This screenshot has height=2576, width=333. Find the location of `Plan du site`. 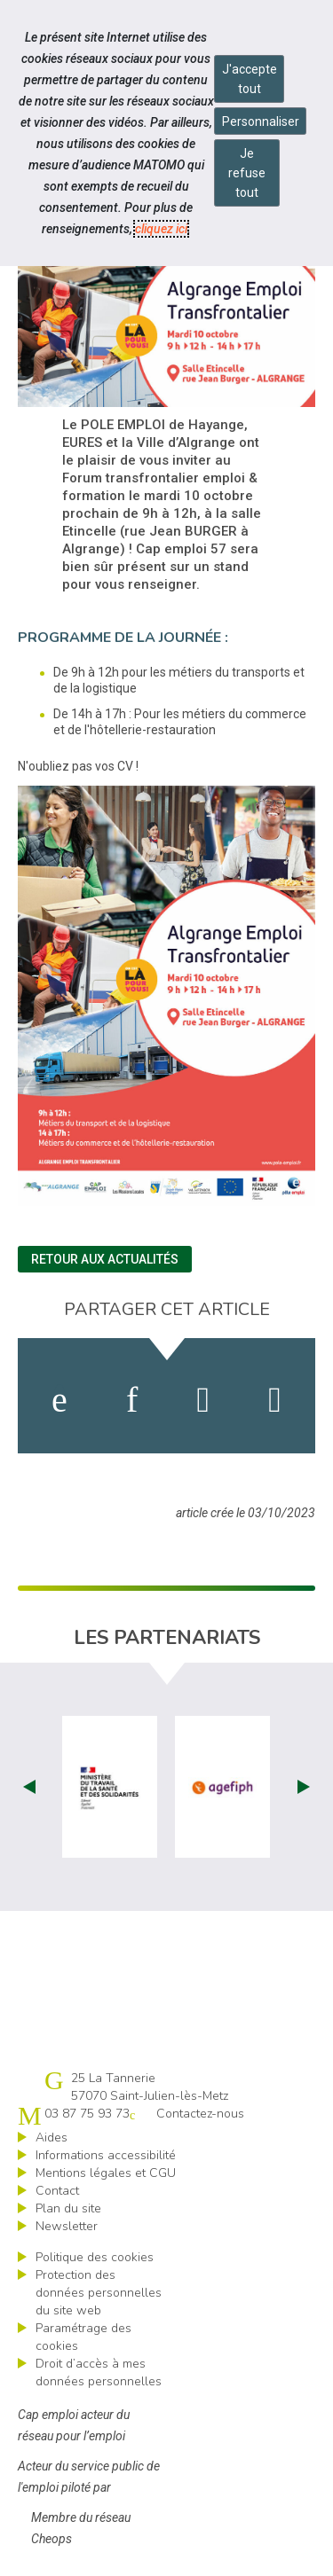

Plan du site is located at coordinates (68, 2208).